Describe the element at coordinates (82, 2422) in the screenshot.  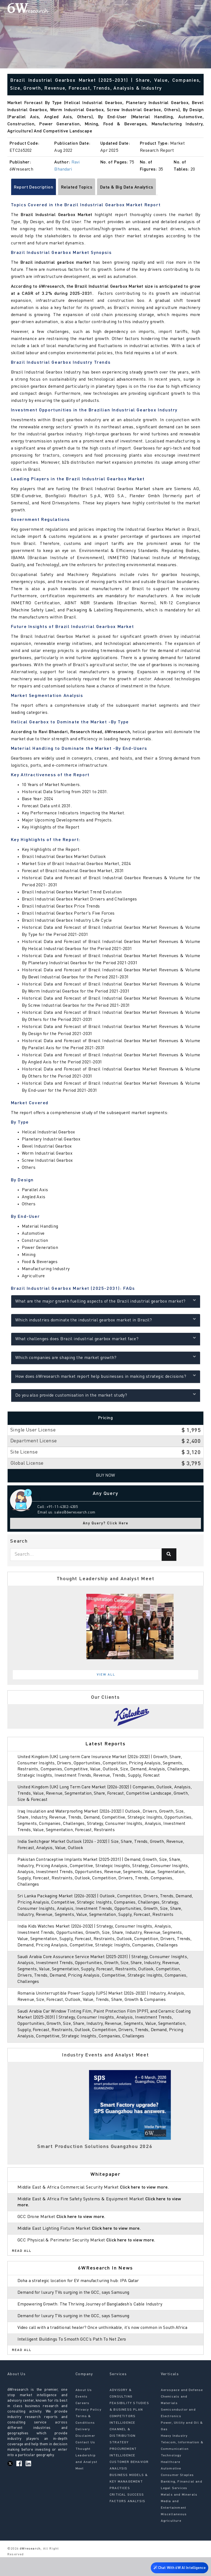
I see `Careers` at that location.